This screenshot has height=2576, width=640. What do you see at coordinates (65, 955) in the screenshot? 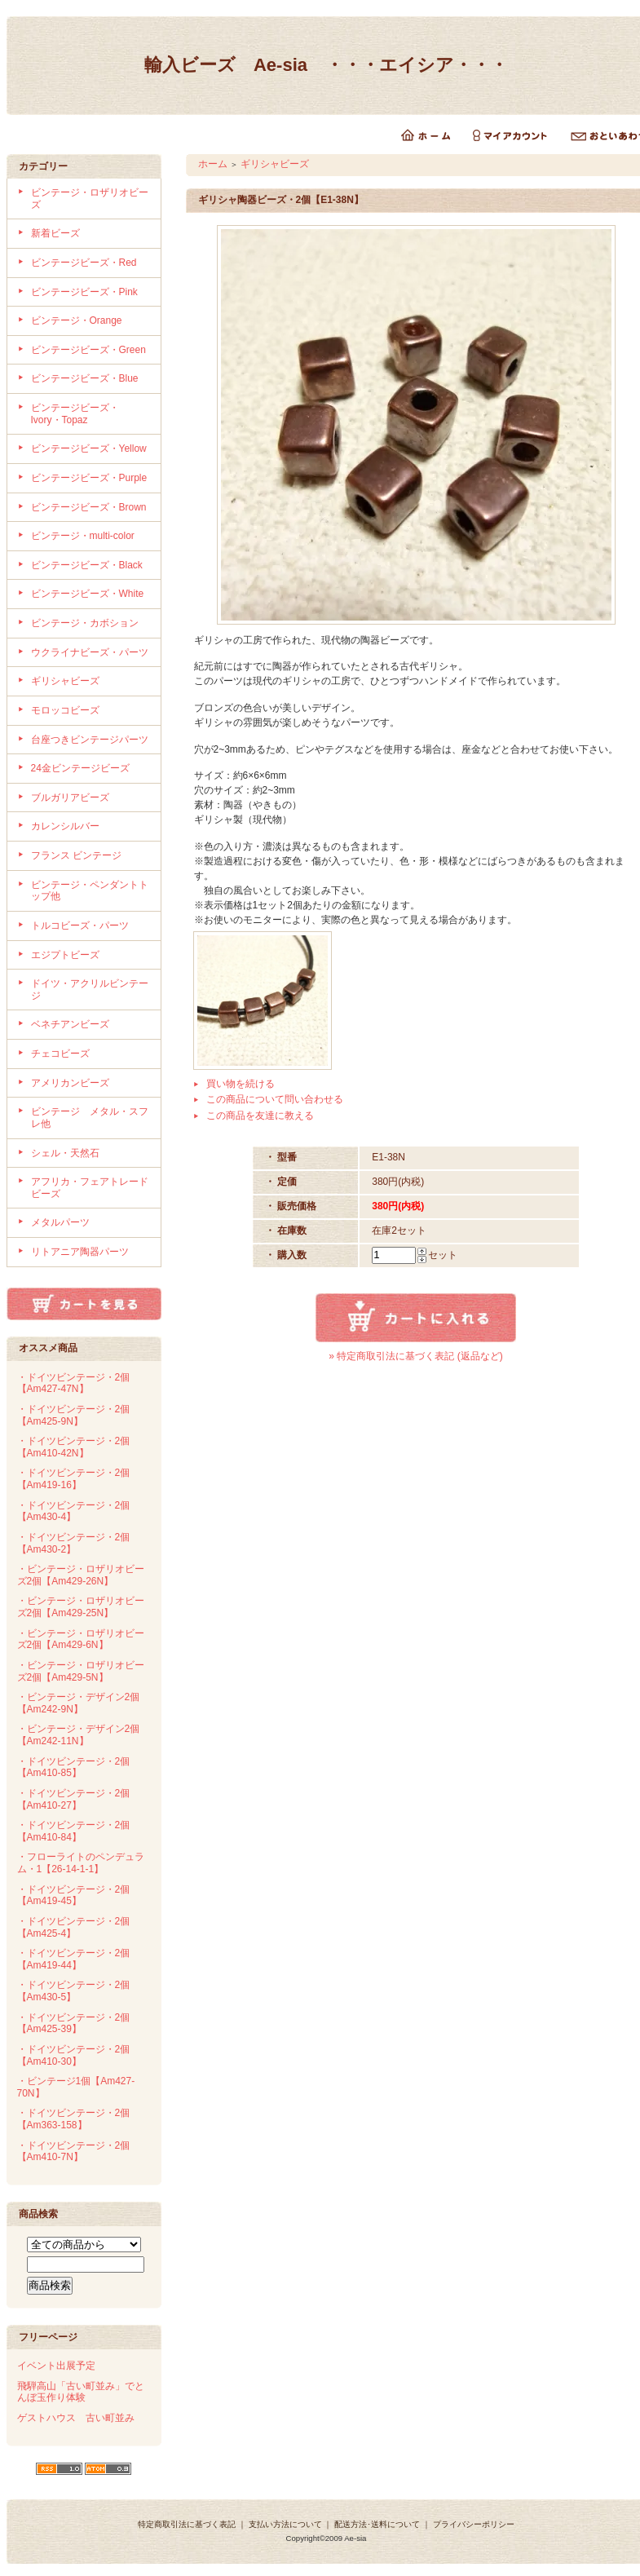
I see `エジプトビーズ` at bounding box center [65, 955].